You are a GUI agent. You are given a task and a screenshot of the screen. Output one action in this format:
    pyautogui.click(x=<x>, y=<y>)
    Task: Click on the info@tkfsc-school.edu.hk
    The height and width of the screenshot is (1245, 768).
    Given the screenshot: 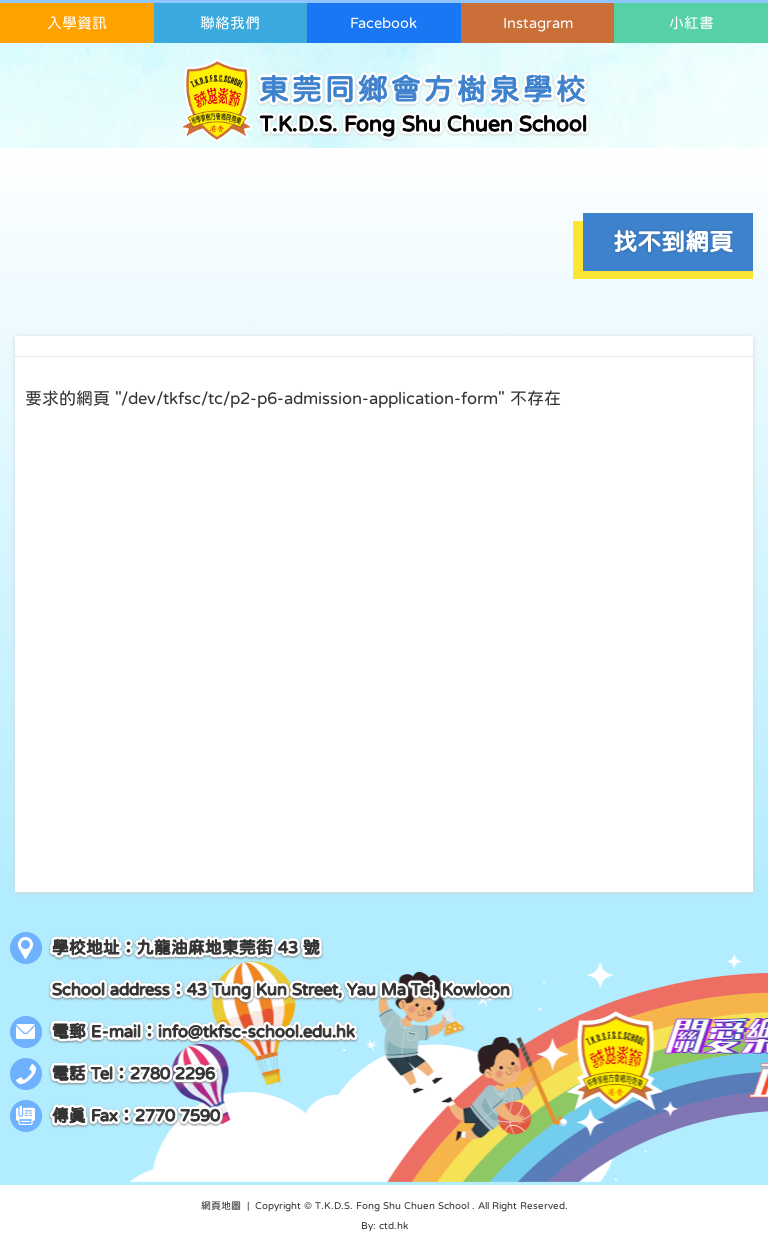 What is the action you would take?
    pyautogui.click(x=256, y=1031)
    